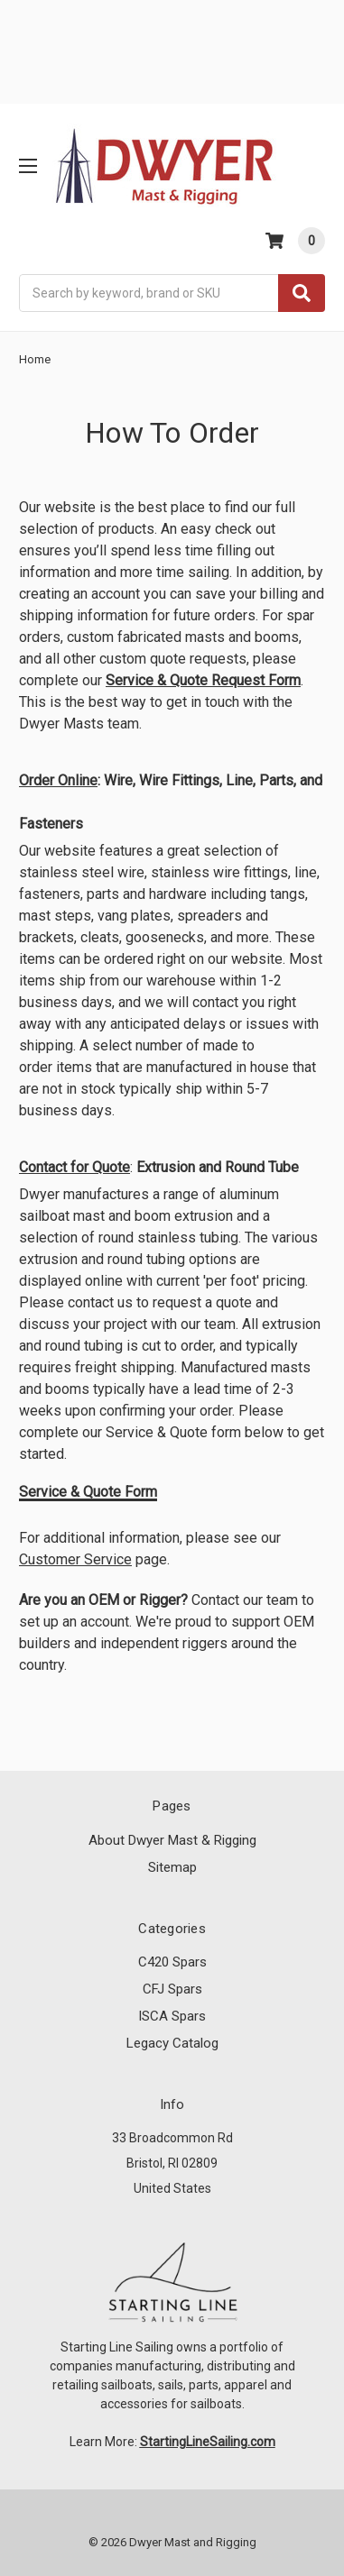 This screenshot has height=2576, width=344. I want to click on Sitemap, so click(172, 1867).